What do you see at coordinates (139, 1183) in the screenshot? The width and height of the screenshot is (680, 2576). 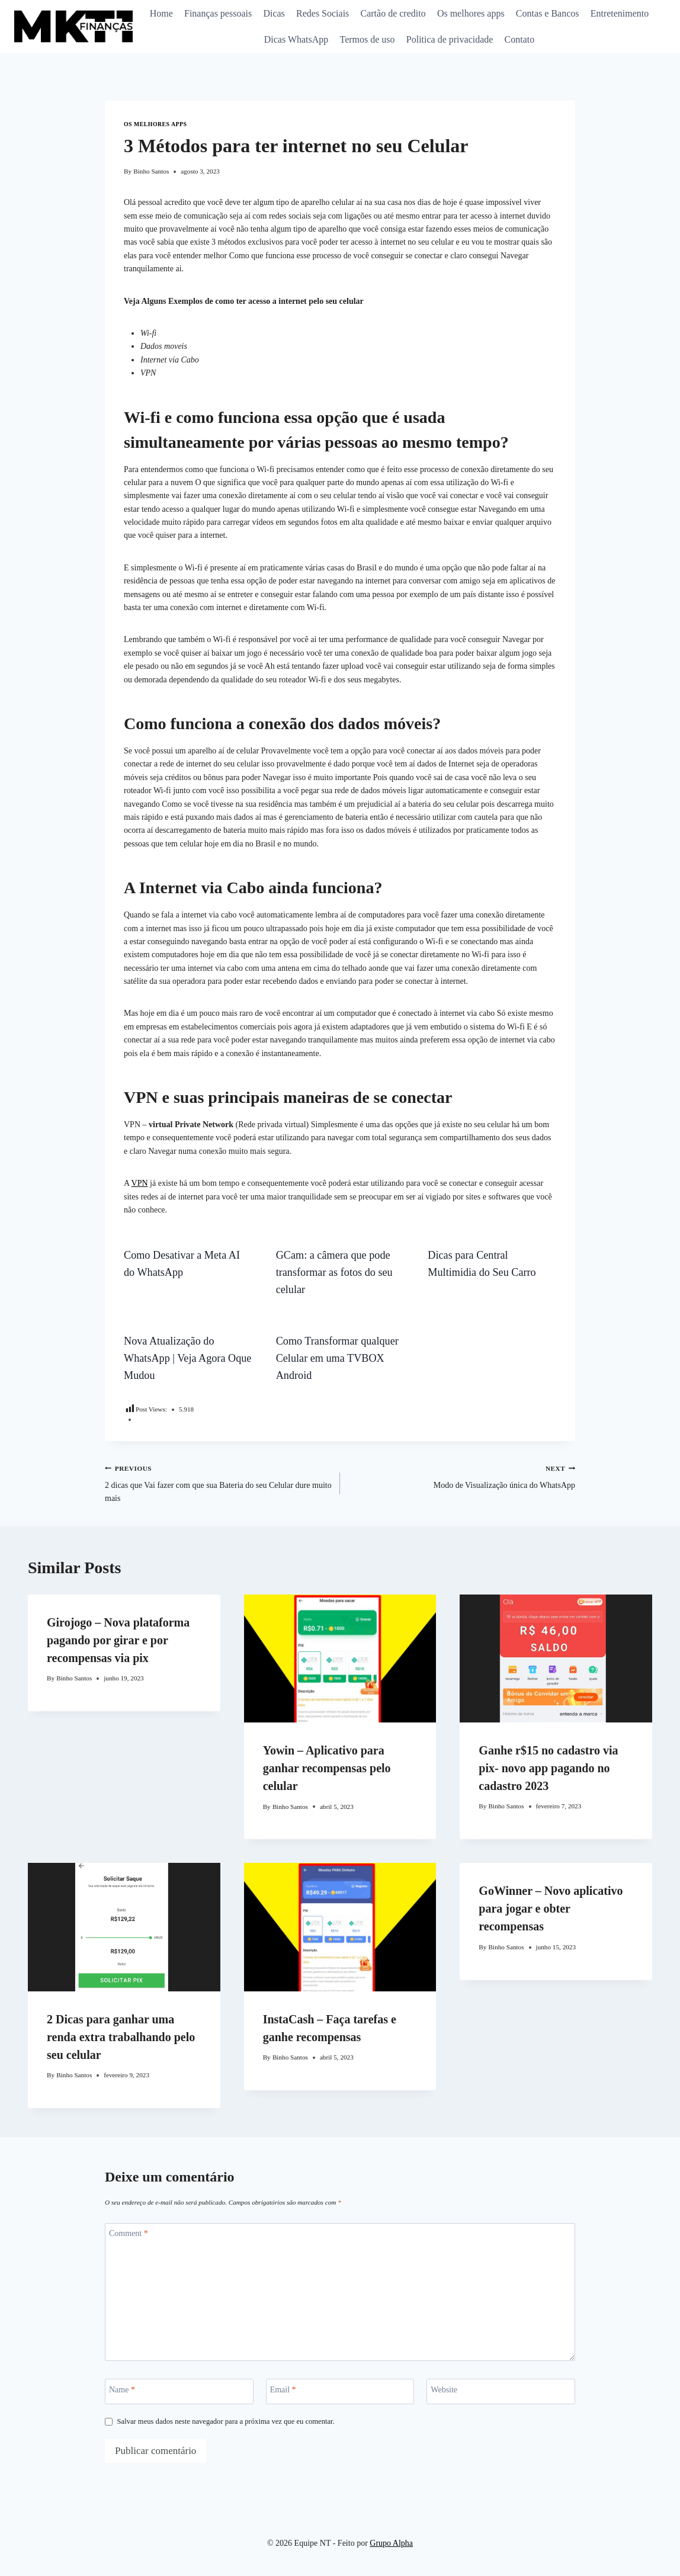 I see `VPN` at bounding box center [139, 1183].